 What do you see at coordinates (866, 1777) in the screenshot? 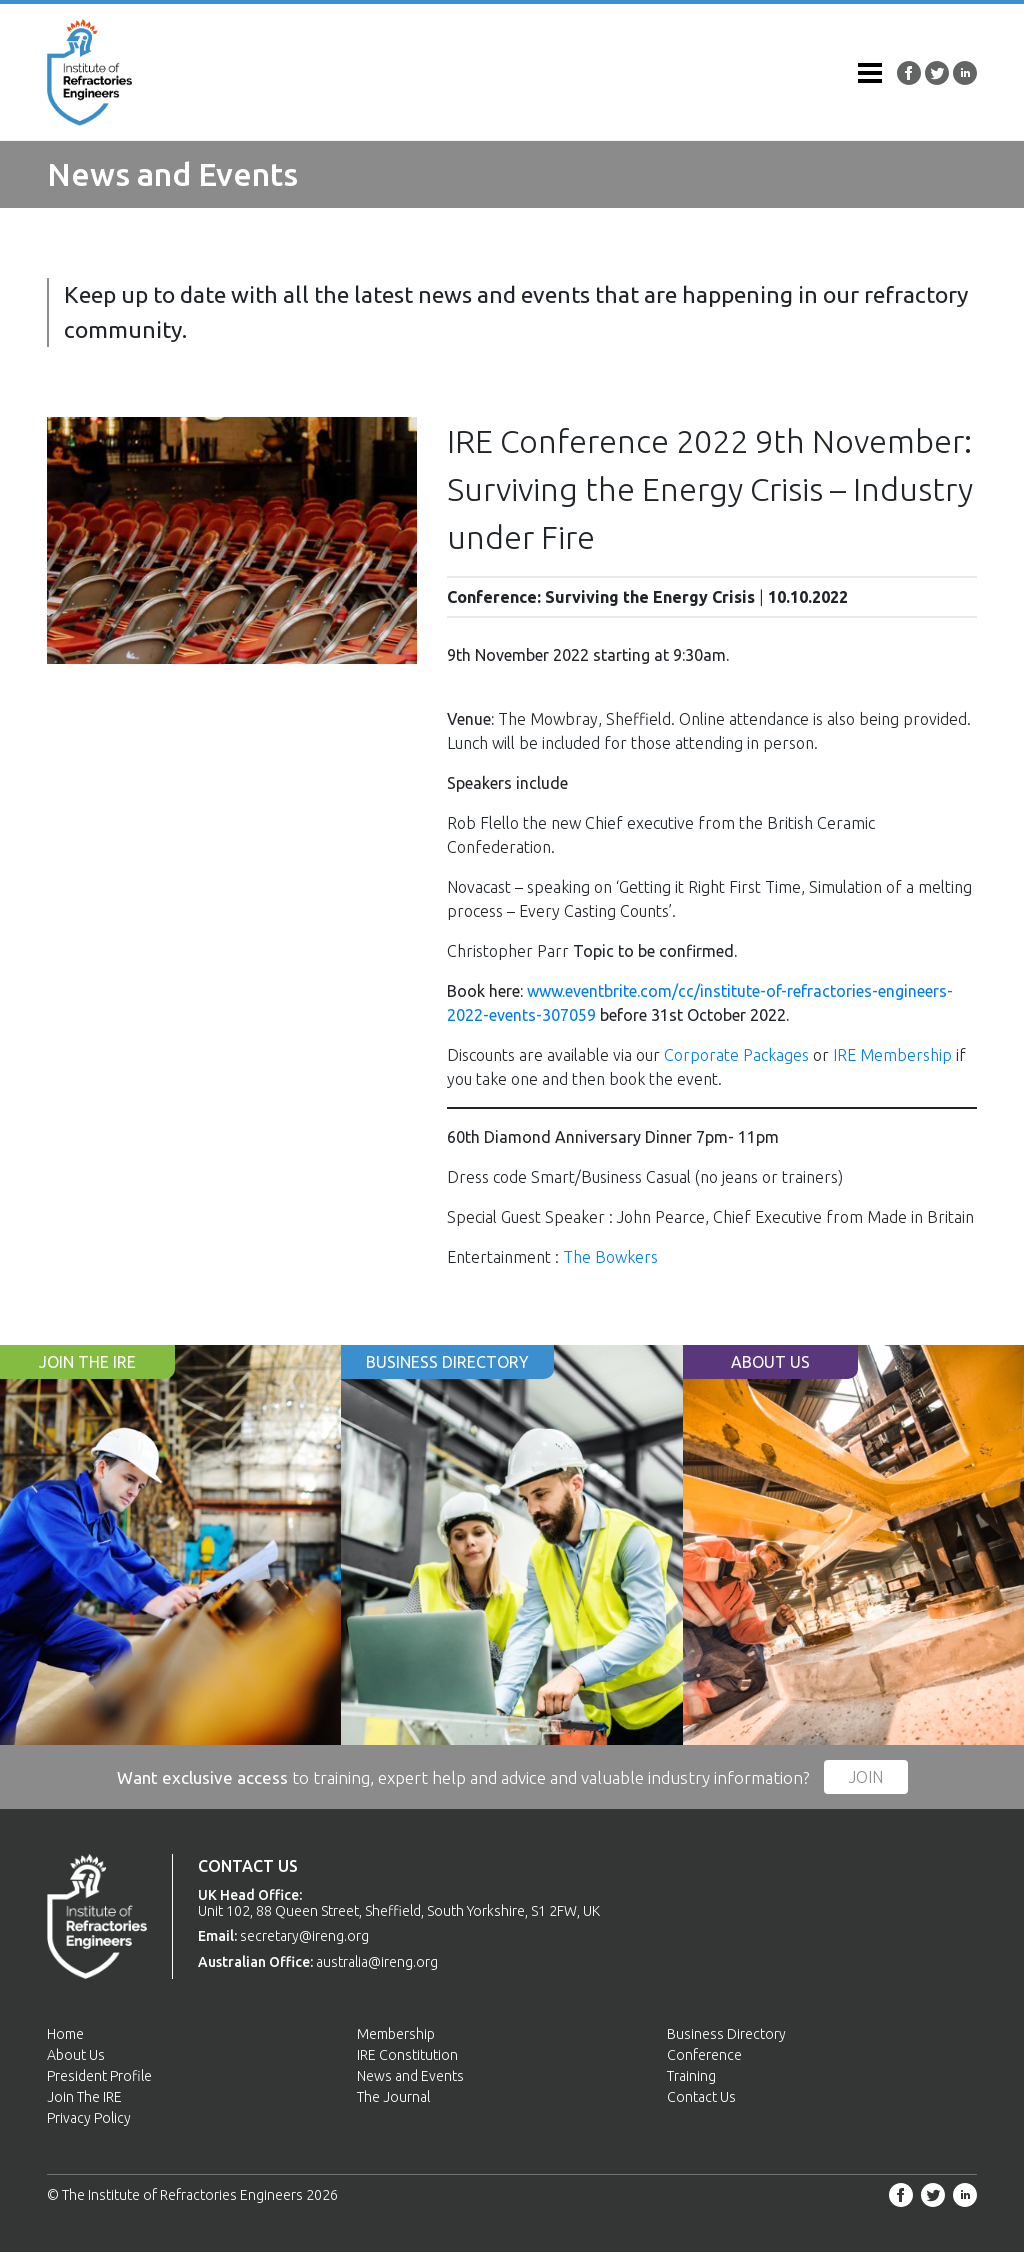
I see `Join` at bounding box center [866, 1777].